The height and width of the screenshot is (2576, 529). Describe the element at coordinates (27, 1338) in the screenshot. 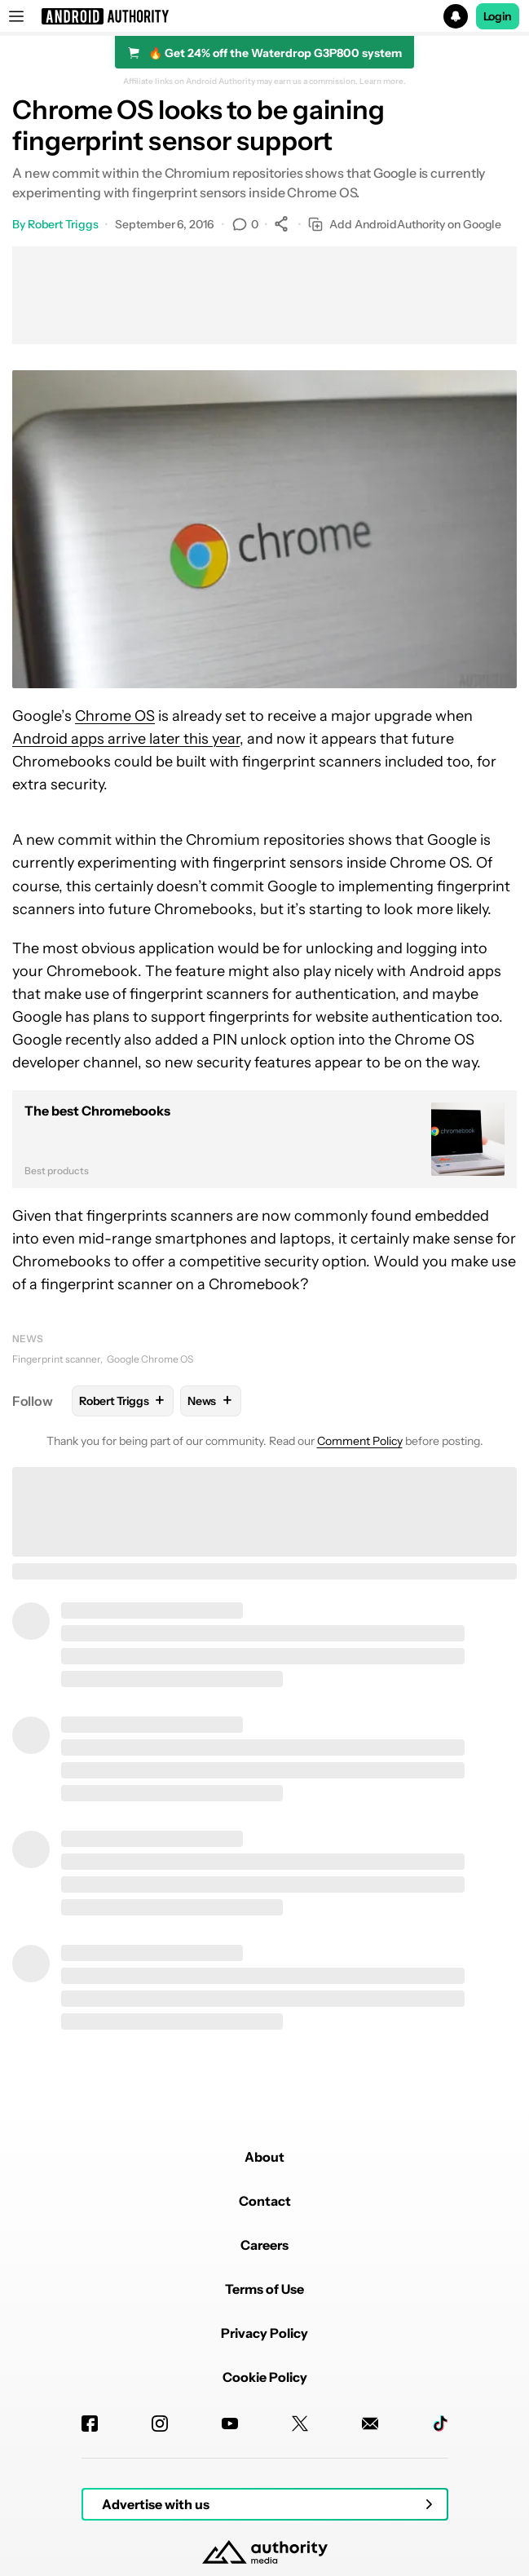

I see `News` at that location.